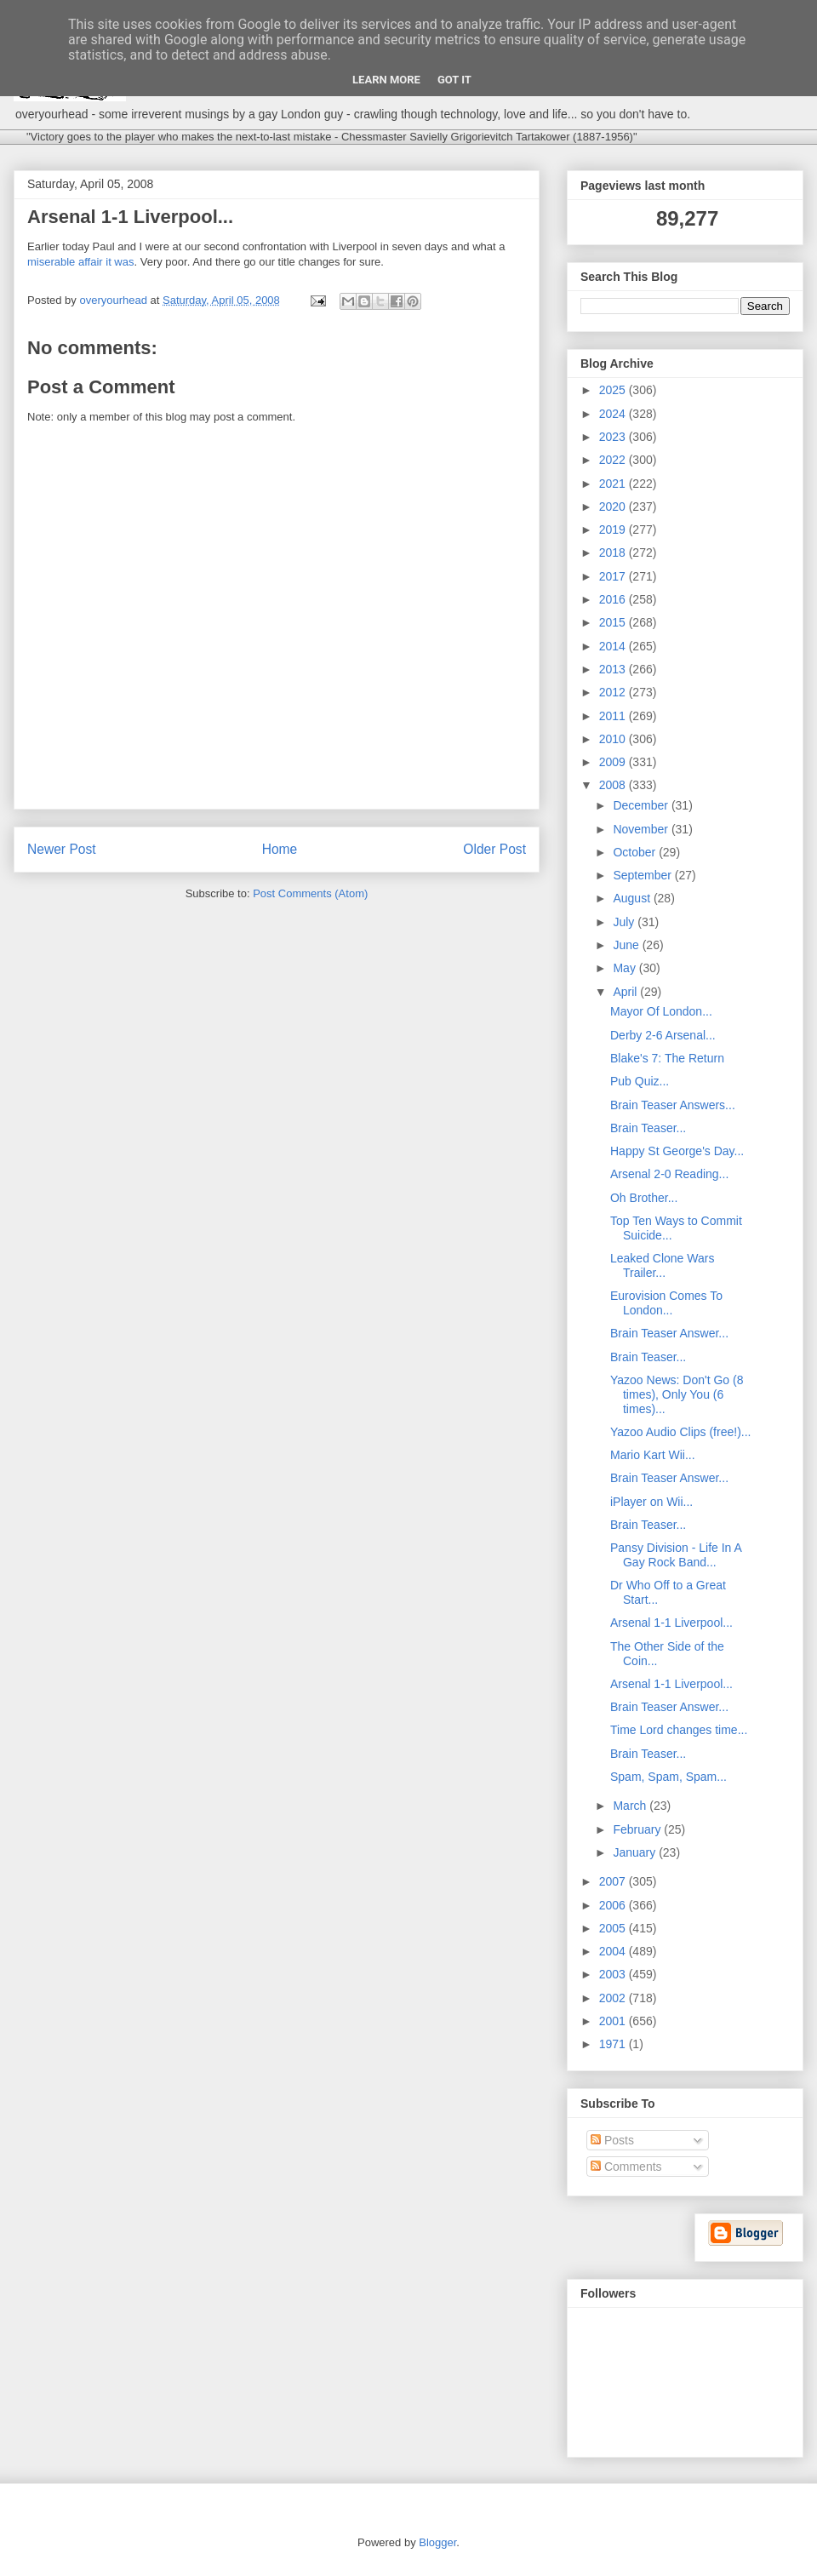 The width and height of the screenshot is (817, 2576). What do you see at coordinates (636, 852) in the screenshot?
I see `October` at bounding box center [636, 852].